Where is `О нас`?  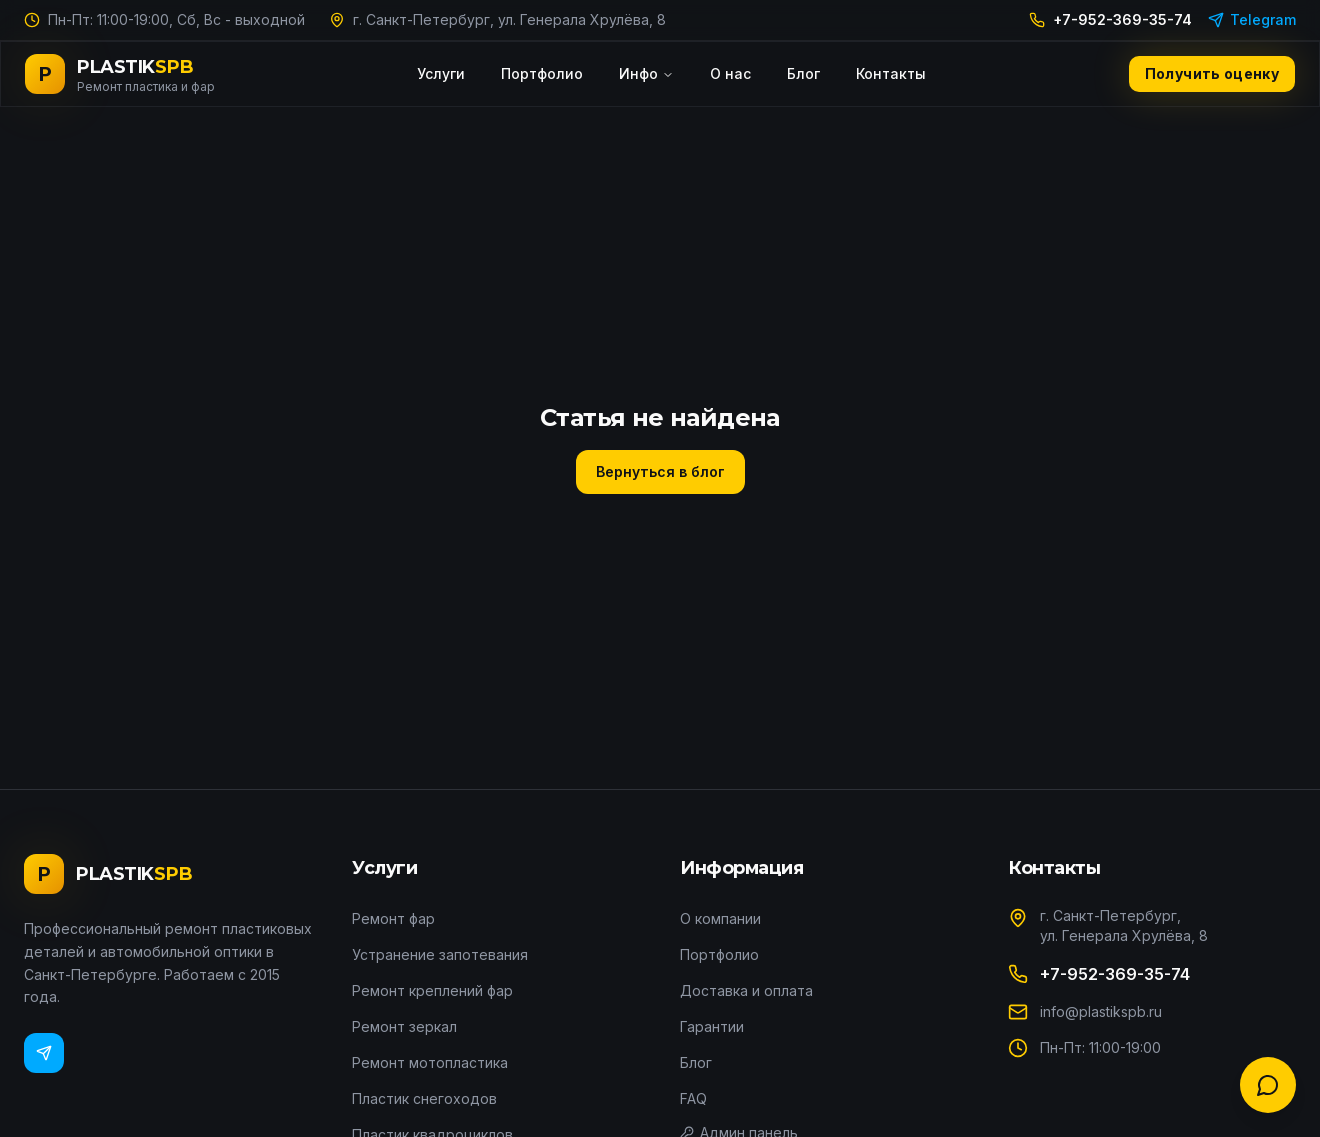 О нас is located at coordinates (730, 73).